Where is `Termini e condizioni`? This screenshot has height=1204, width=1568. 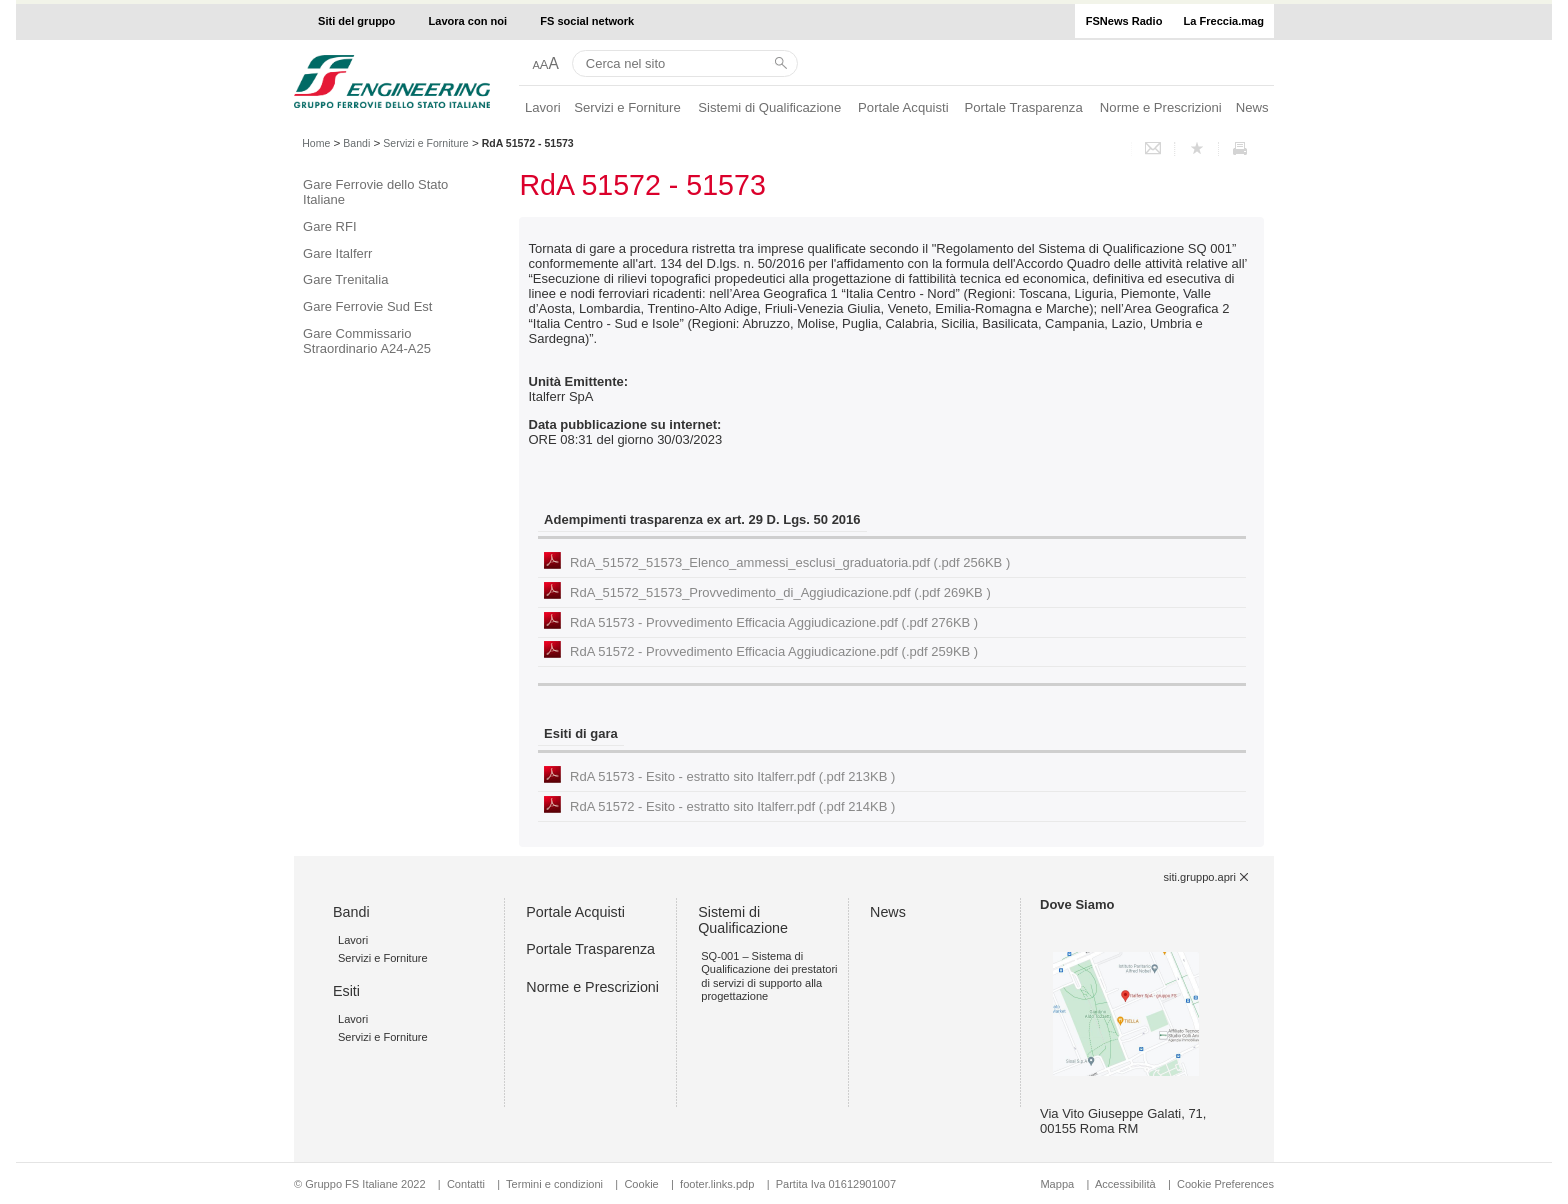 Termini e condizioni is located at coordinates (554, 1184).